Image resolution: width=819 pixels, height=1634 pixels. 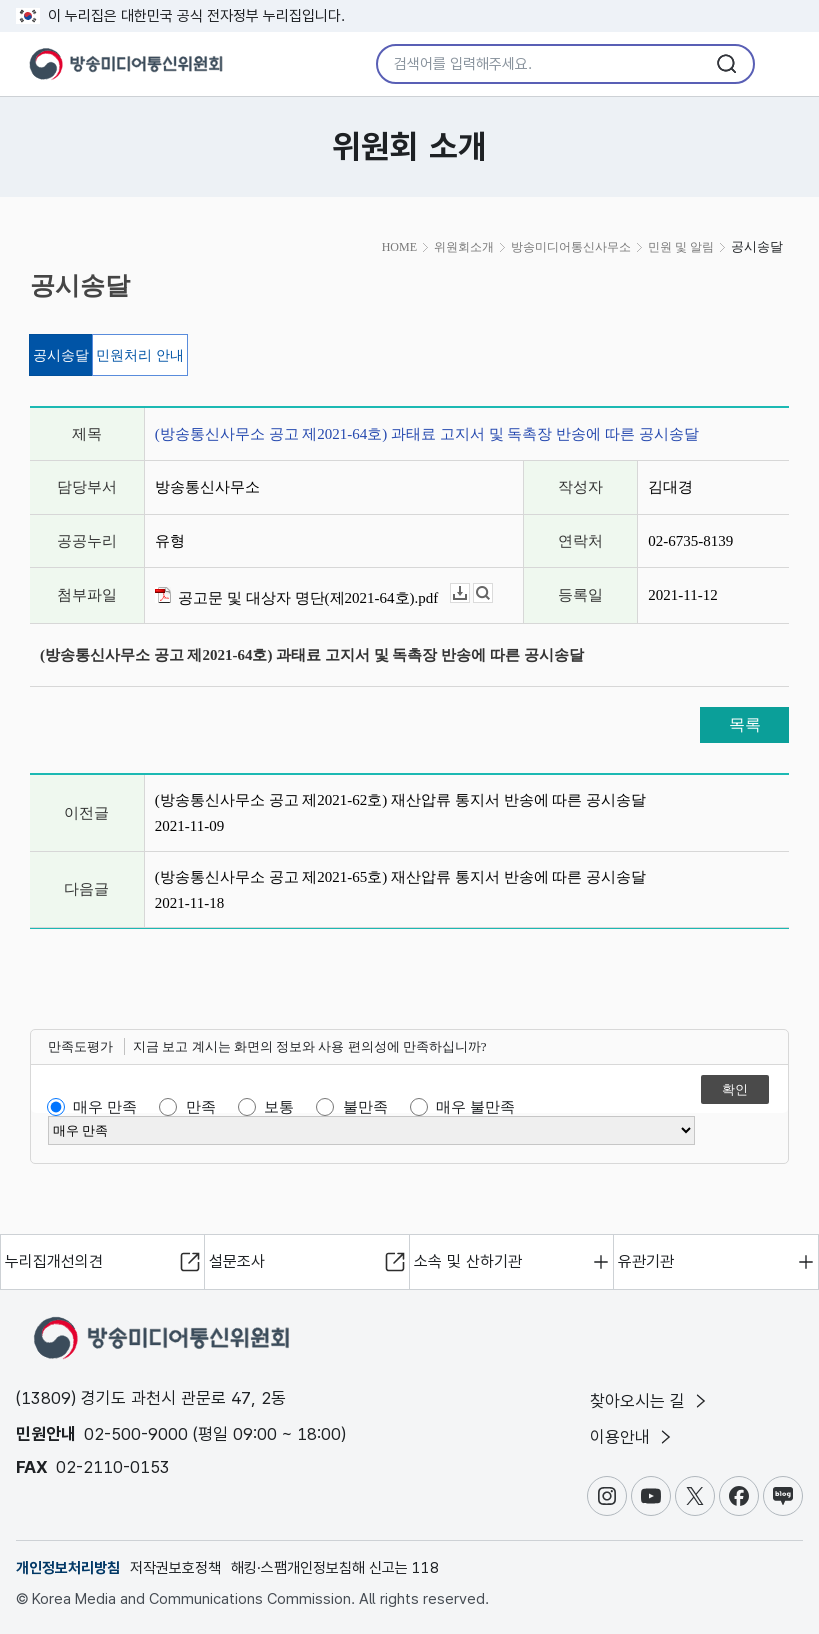 What do you see at coordinates (646, 1261) in the screenshot?
I see `유관기관` at bounding box center [646, 1261].